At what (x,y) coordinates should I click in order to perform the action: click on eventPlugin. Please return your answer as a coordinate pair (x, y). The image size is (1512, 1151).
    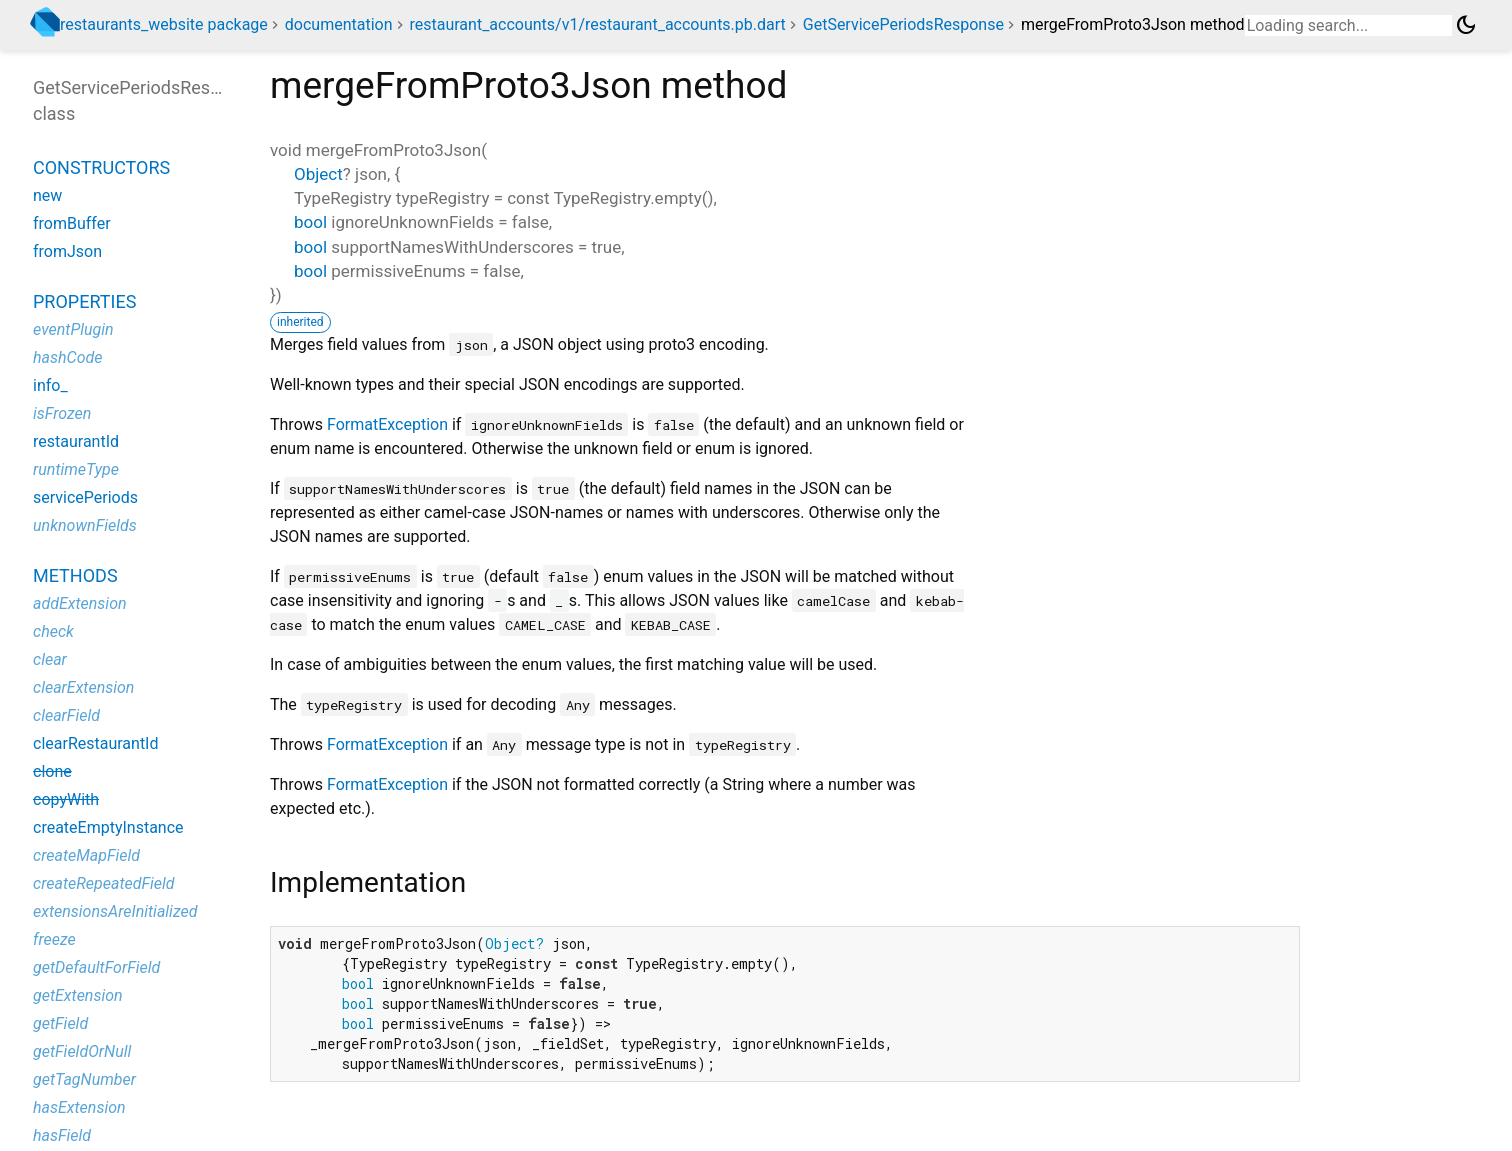
    Looking at the image, I should click on (73, 329).